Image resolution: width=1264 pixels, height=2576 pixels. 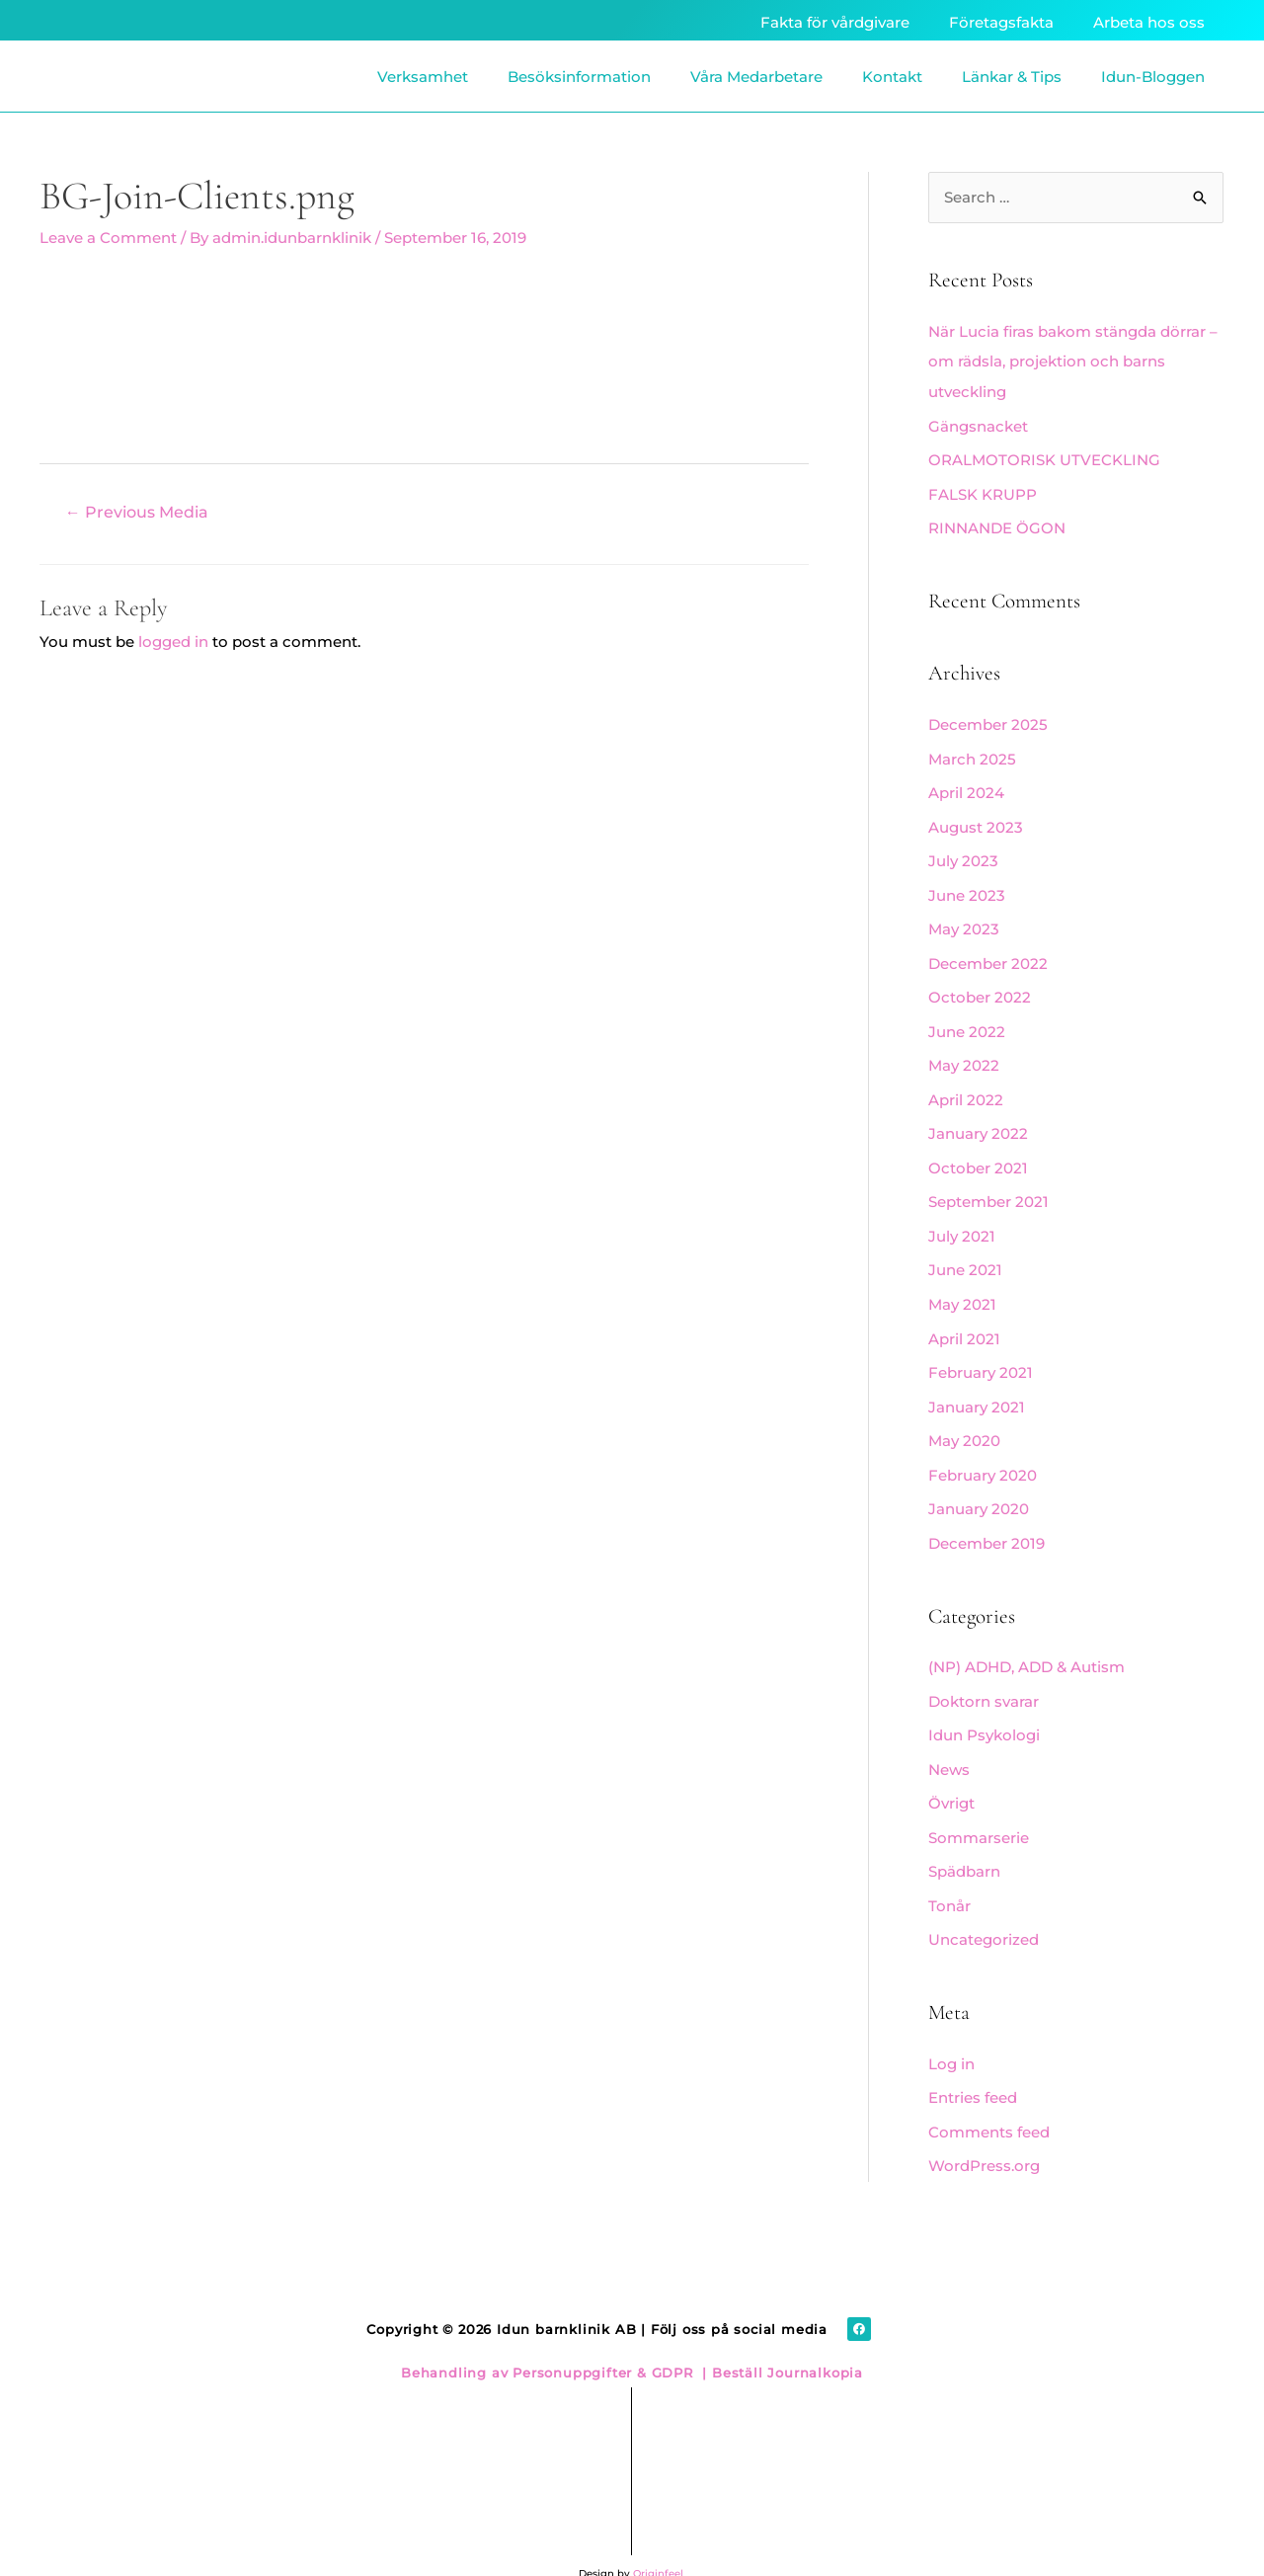 I want to click on Tonår, so click(x=949, y=1876).